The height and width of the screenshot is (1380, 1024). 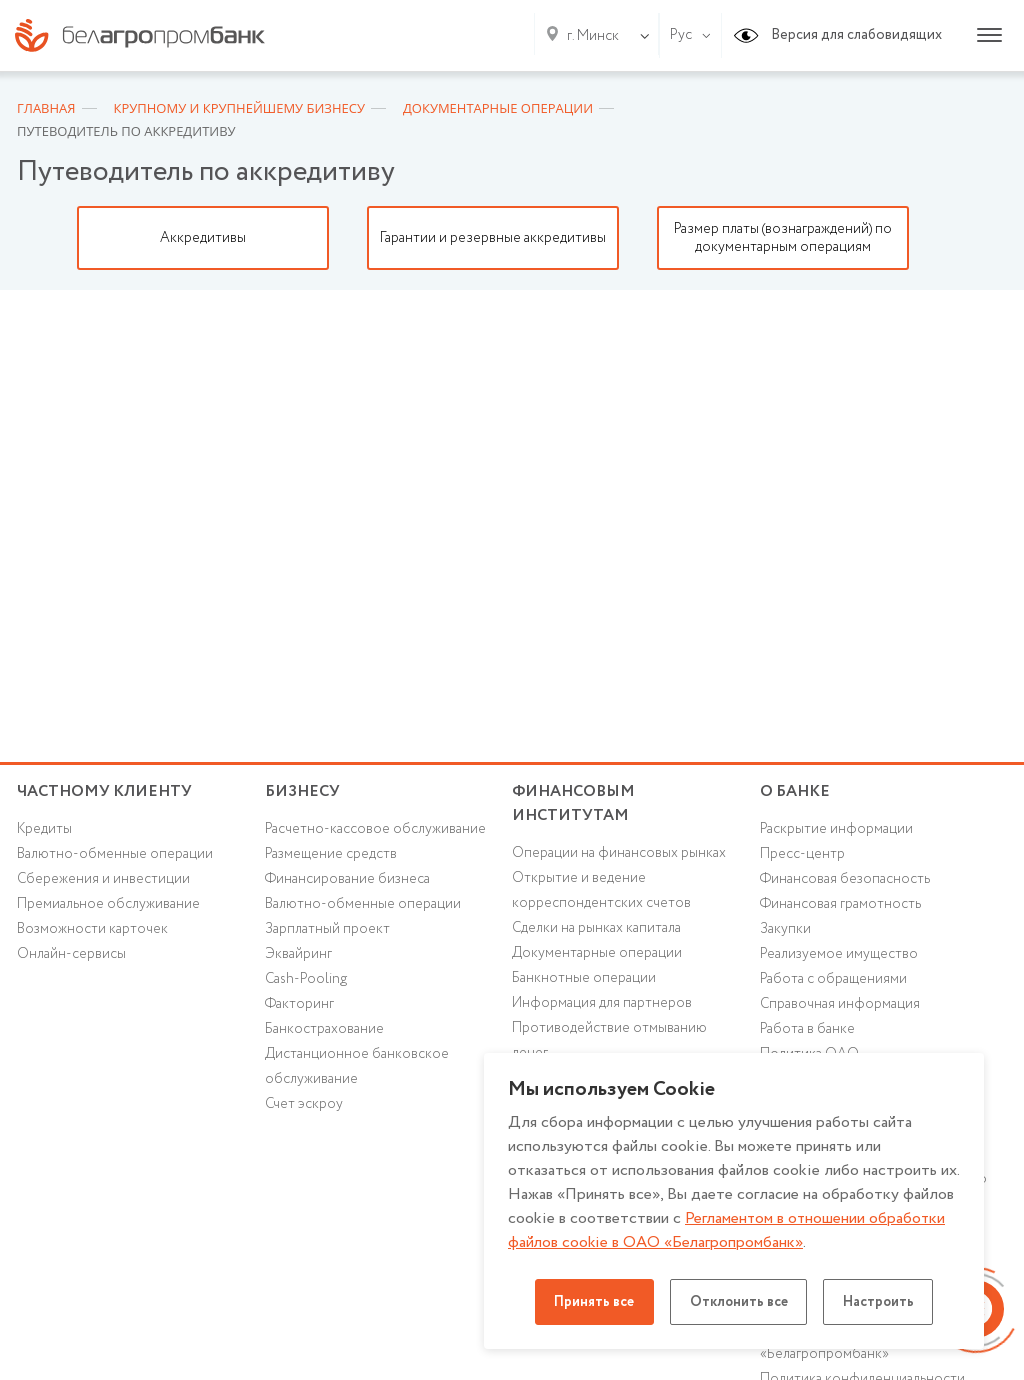 What do you see at coordinates (300, 1007) in the screenshot?
I see `Факторинг` at bounding box center [300, 1007].